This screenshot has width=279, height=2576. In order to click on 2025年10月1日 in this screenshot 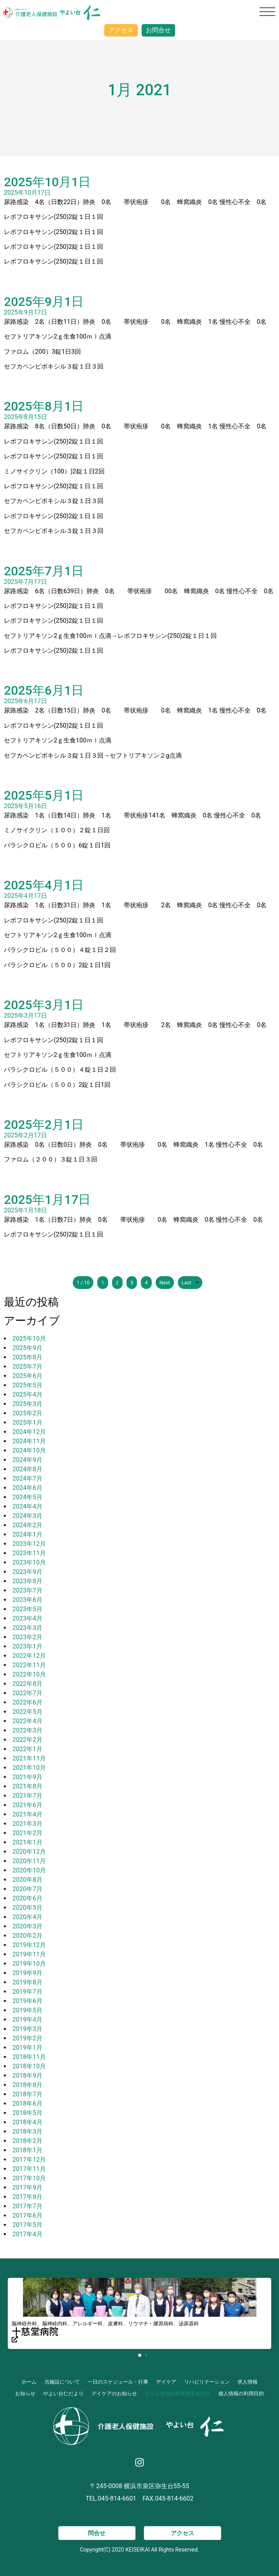, I will do `click(47, 182)`.